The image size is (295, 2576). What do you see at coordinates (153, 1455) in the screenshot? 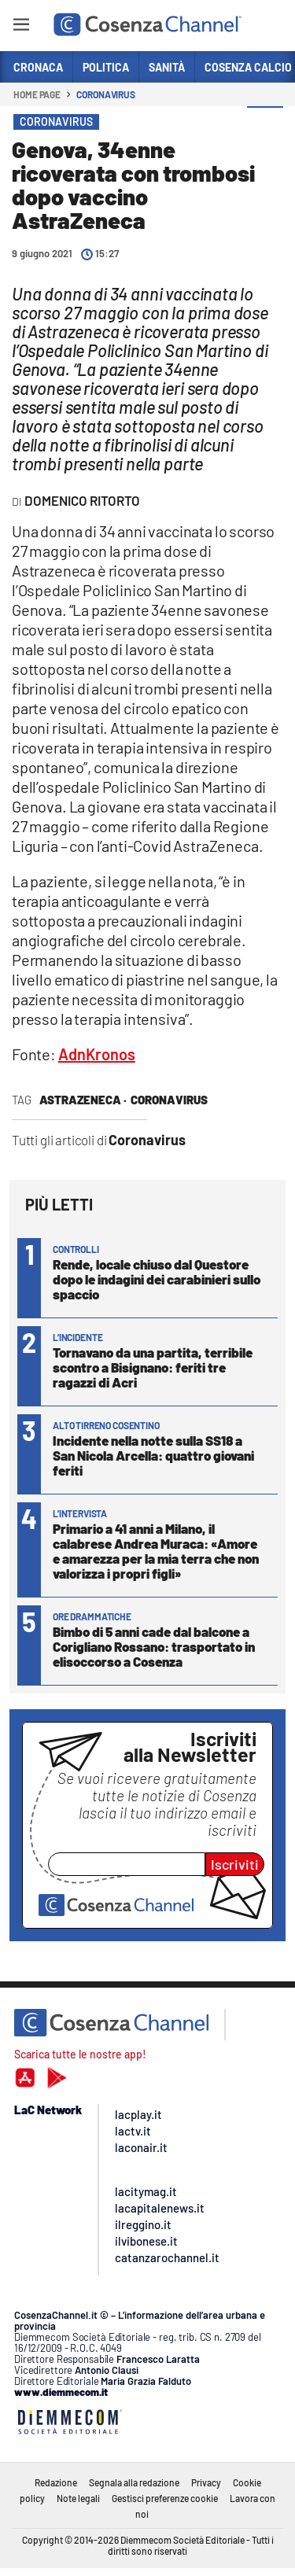
I see `Incidente nella notte sulla SS18 a San Nicola Arcella: quattro giovani feriti` at bounding box center [153, 1455].